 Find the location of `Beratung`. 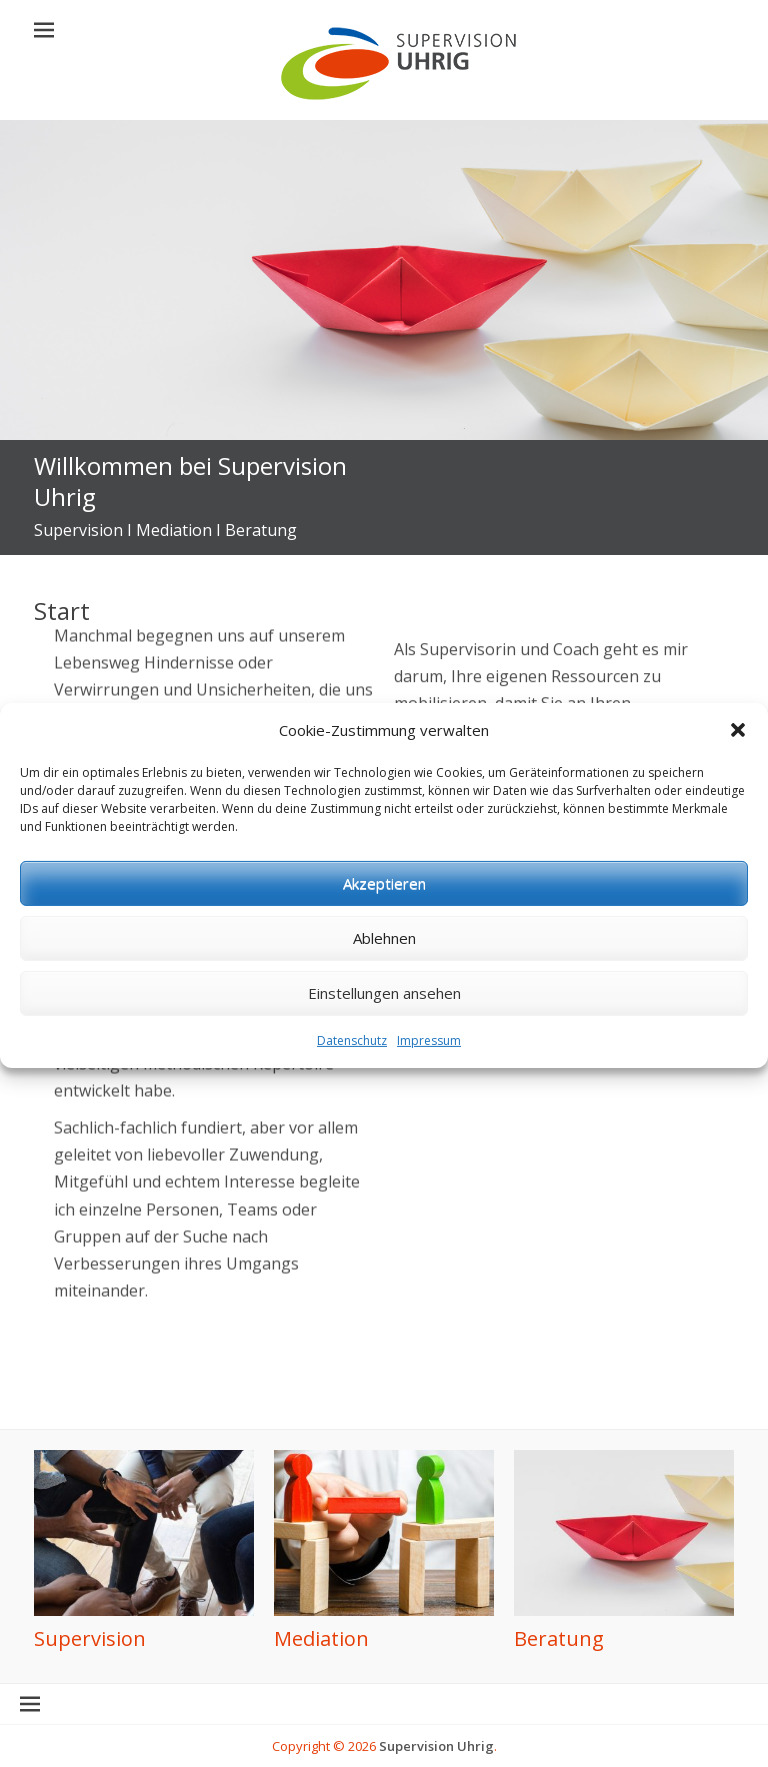

Beratung is located at coordinates (559, 1638).